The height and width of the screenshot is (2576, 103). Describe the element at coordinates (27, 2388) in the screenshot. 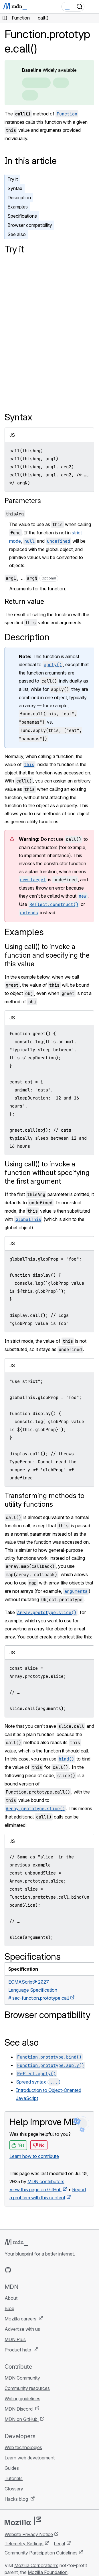

I see `Community resources` at that location.